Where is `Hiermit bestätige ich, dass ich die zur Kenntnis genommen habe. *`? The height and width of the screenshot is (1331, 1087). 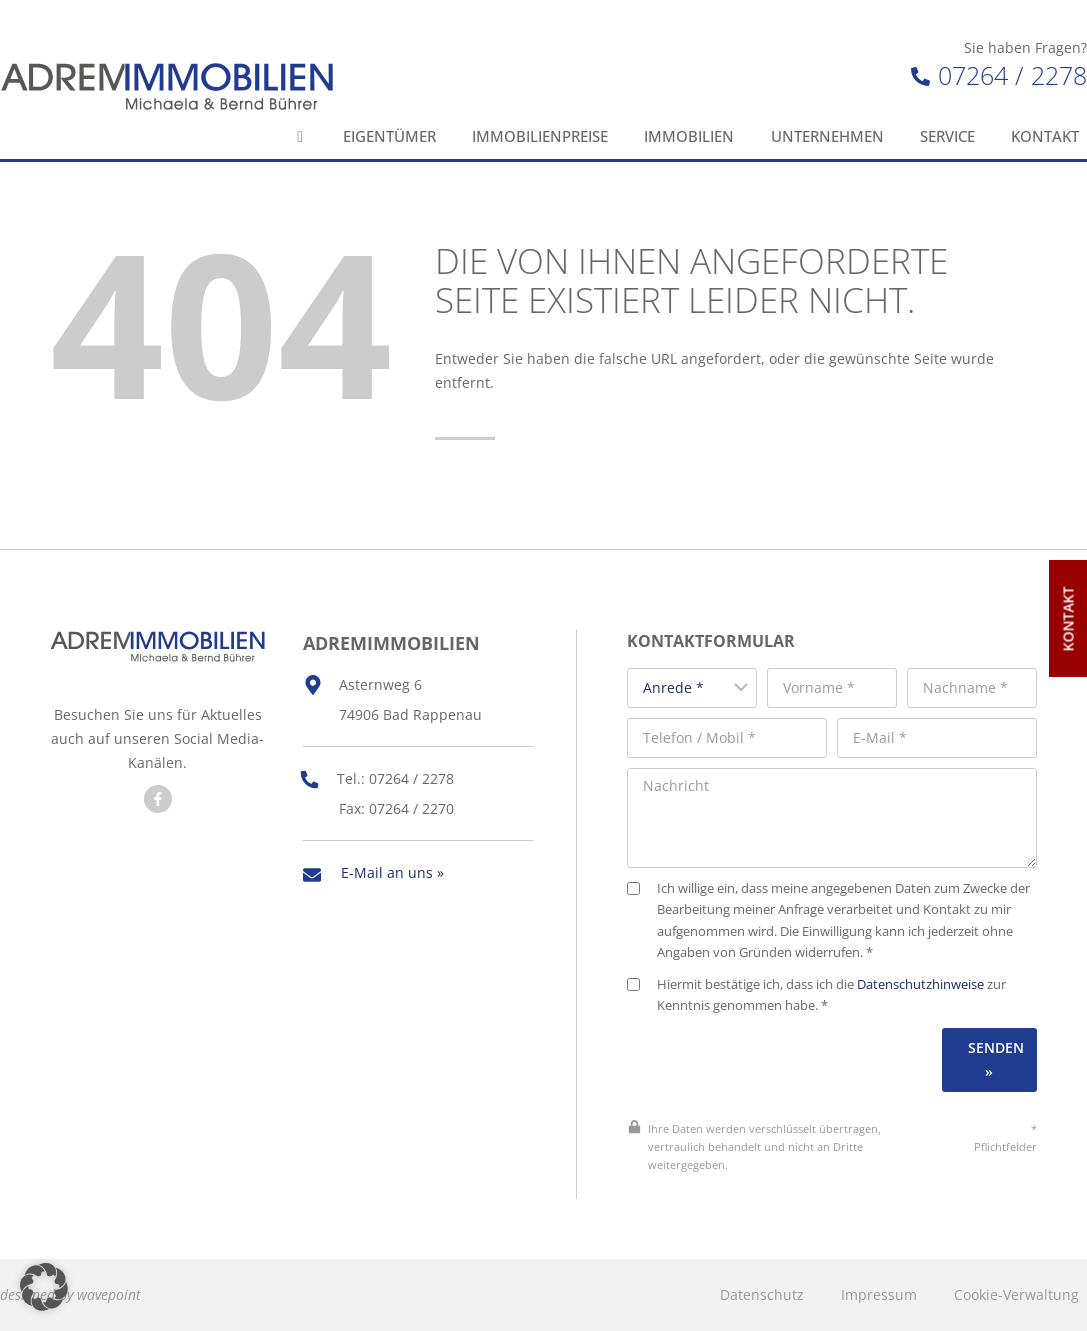
Hiermit bestätige ich, dass ich die zur Kenntnis genommen habe. * is located at coordinates (816, 995).